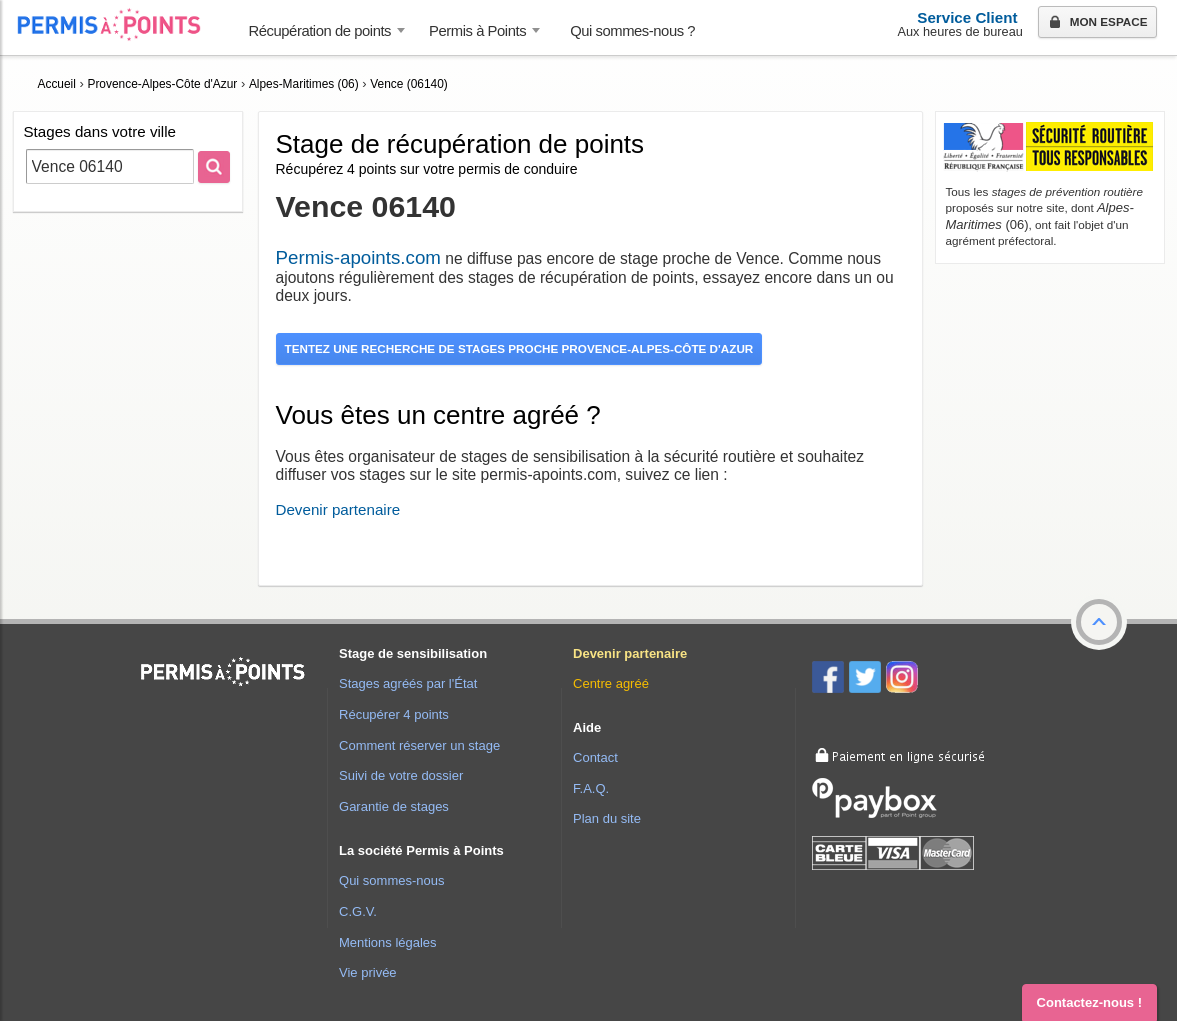  What do you see at coordinates (607, 818) in the screenshot?
I see `Plan du site` at bounding box center [607, 818].